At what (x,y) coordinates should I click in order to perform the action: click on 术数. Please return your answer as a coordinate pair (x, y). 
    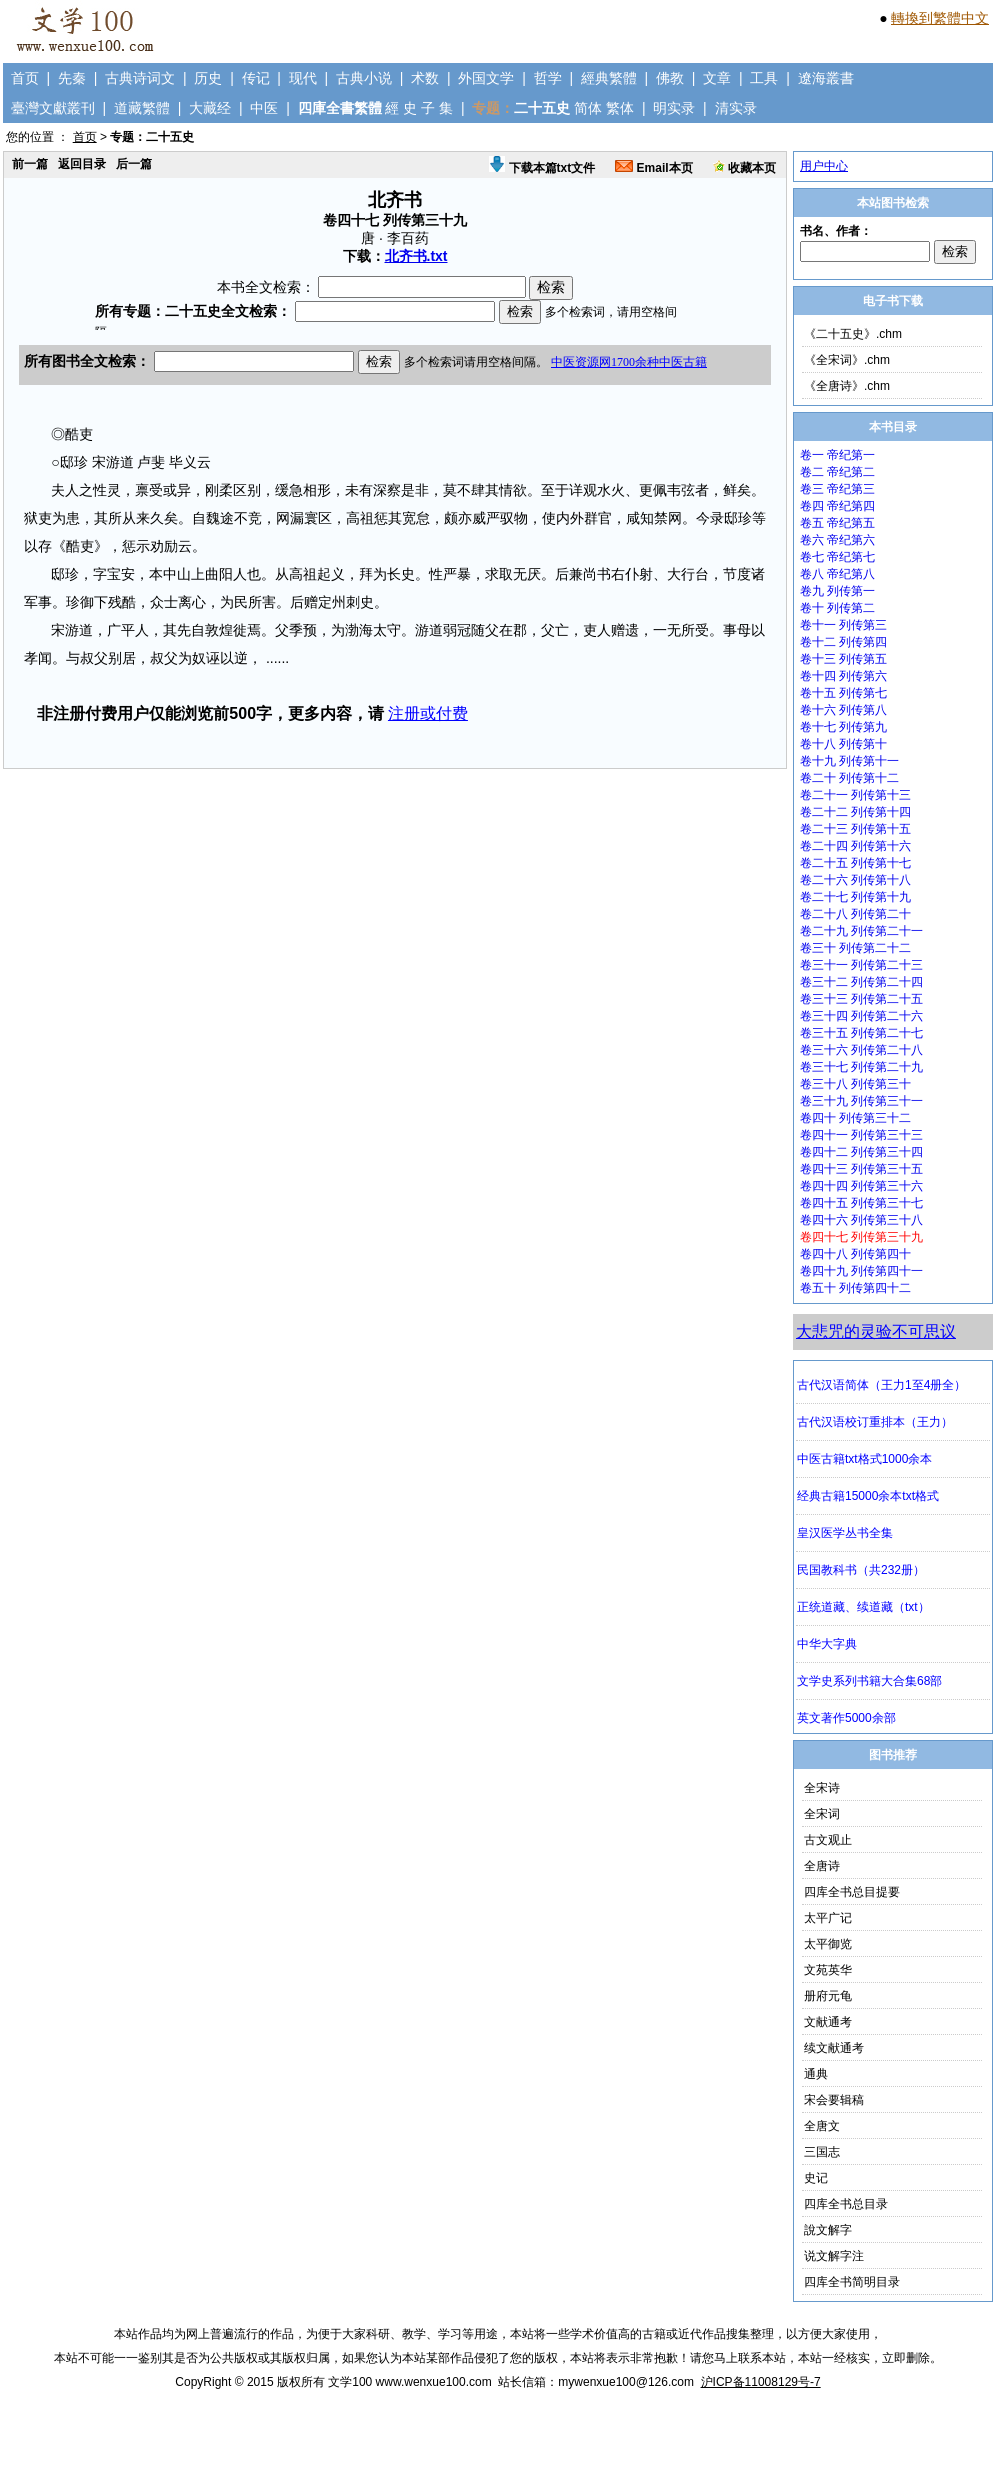
    Looking at the image, I should click on (425, 78).